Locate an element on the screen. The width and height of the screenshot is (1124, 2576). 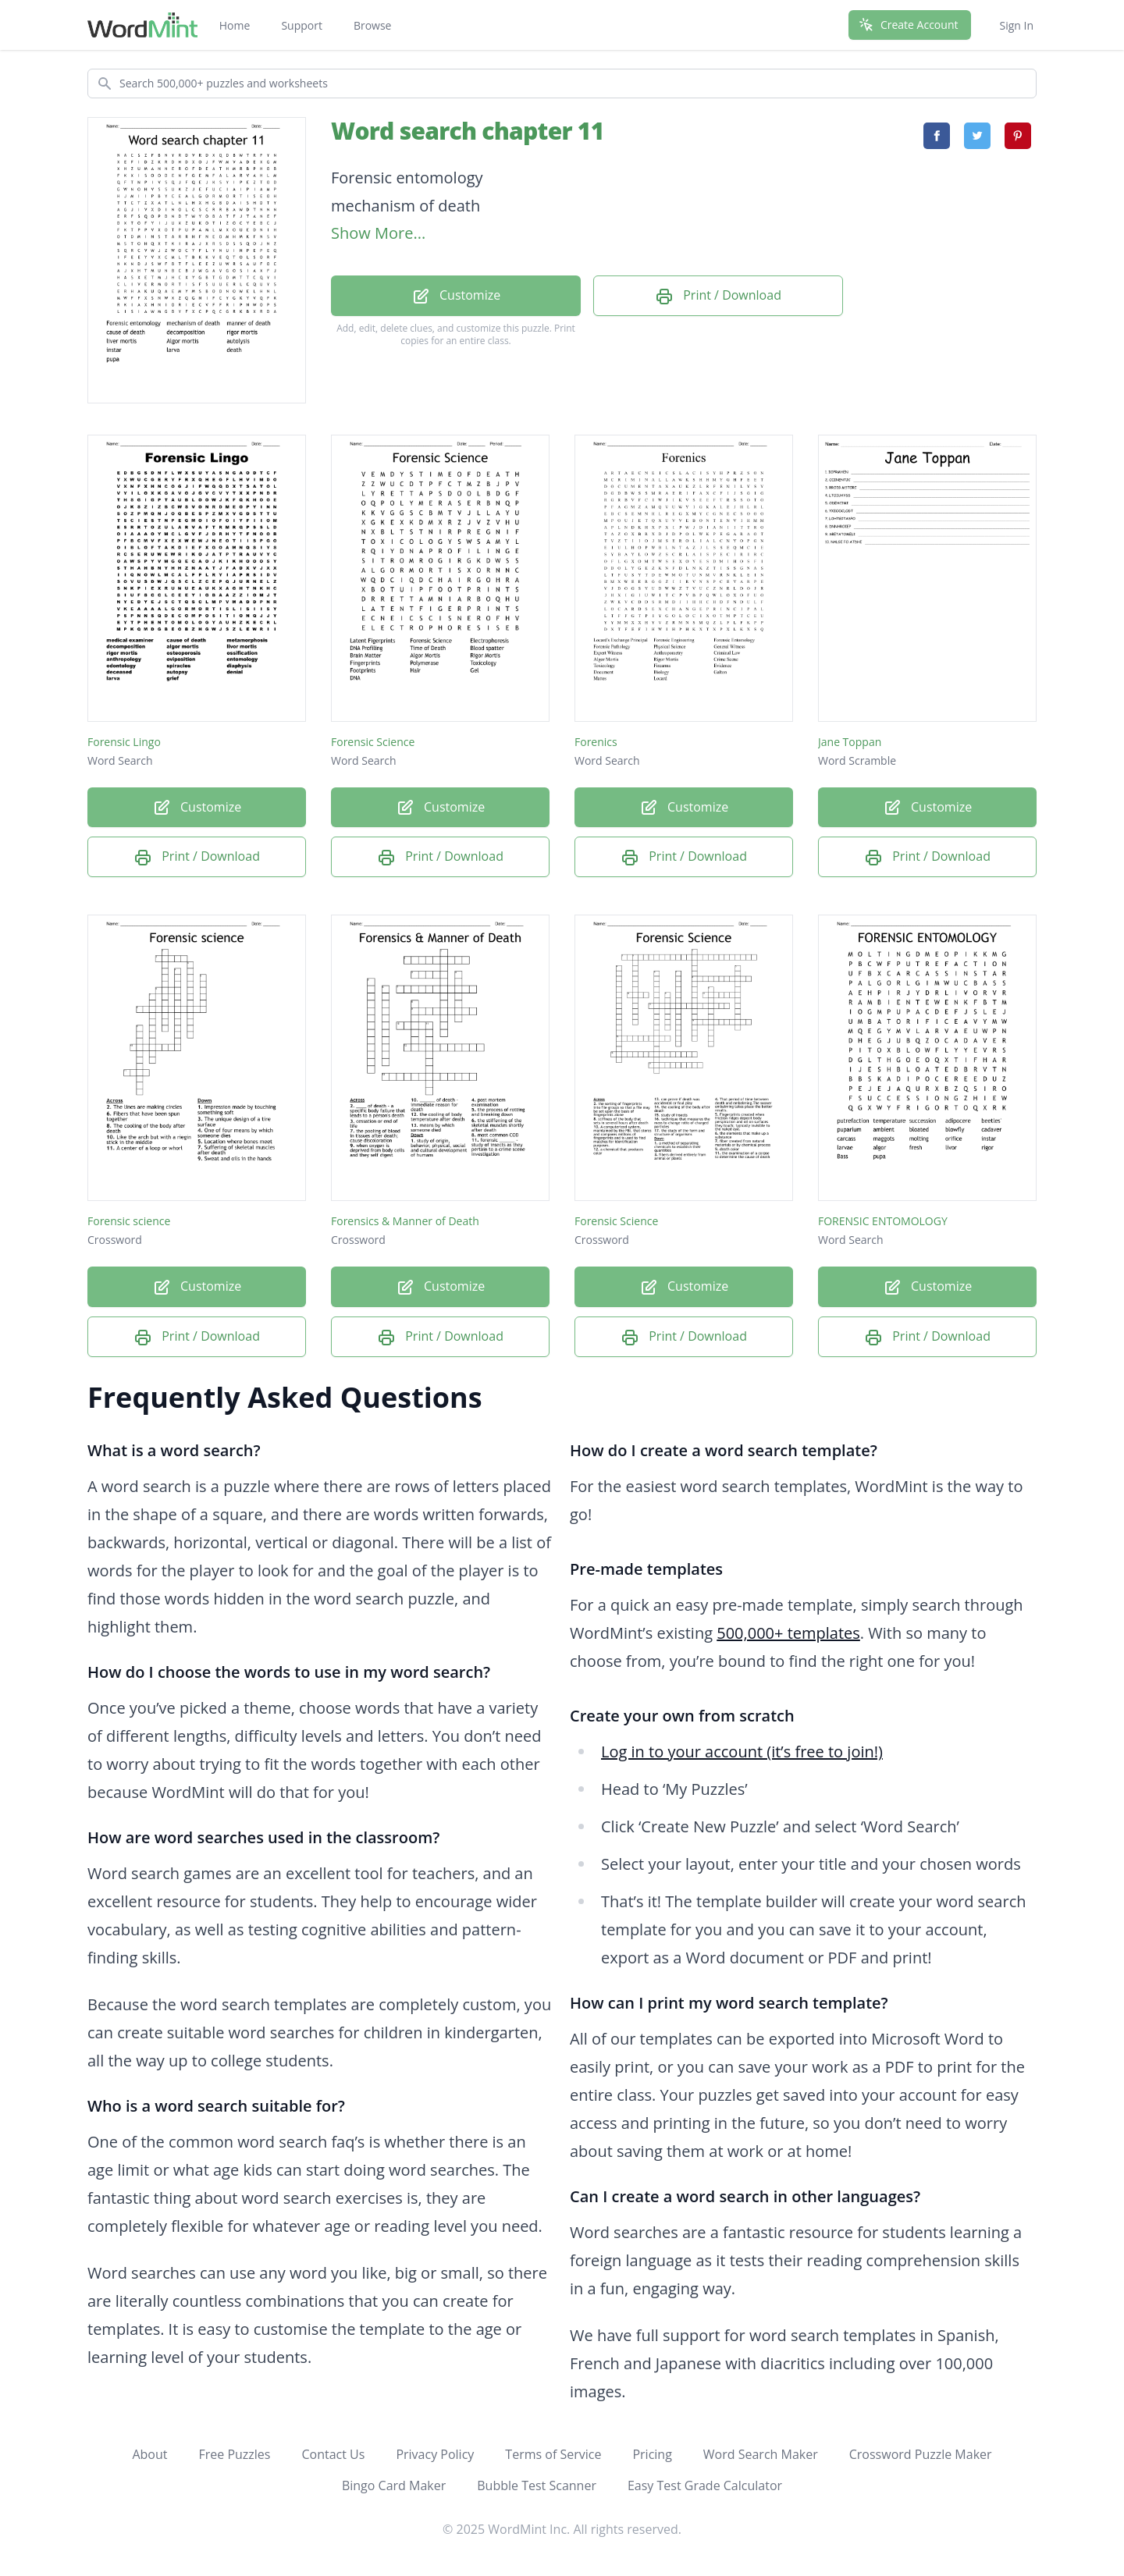
500,000+ templates is located at coordinates (788, 1632).